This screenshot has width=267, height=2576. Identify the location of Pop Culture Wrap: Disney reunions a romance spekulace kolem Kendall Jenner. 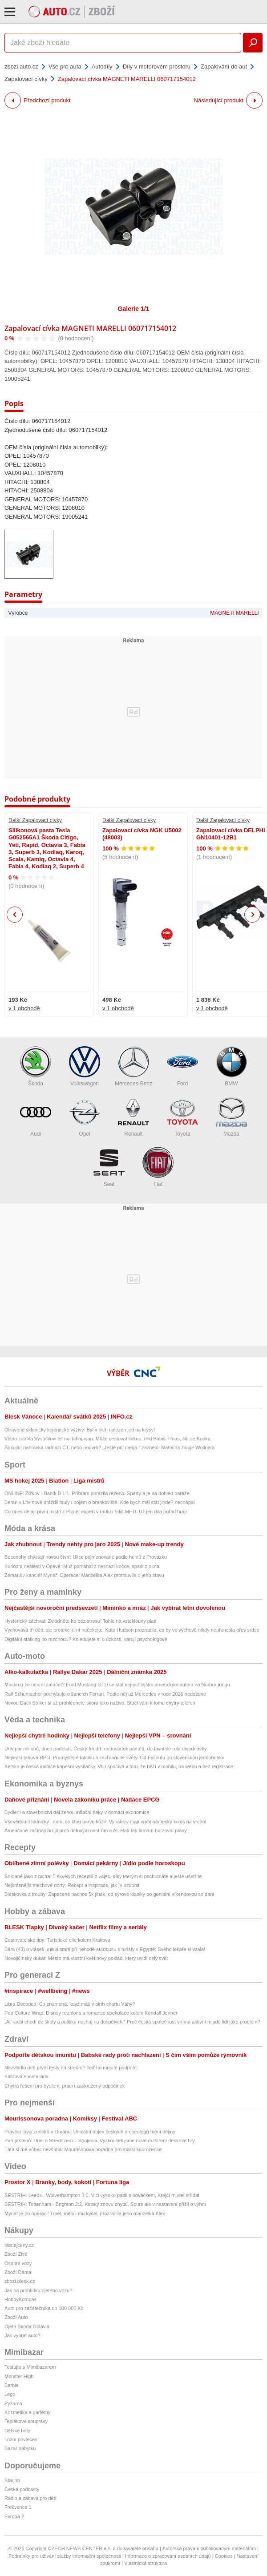
(91, 2013).